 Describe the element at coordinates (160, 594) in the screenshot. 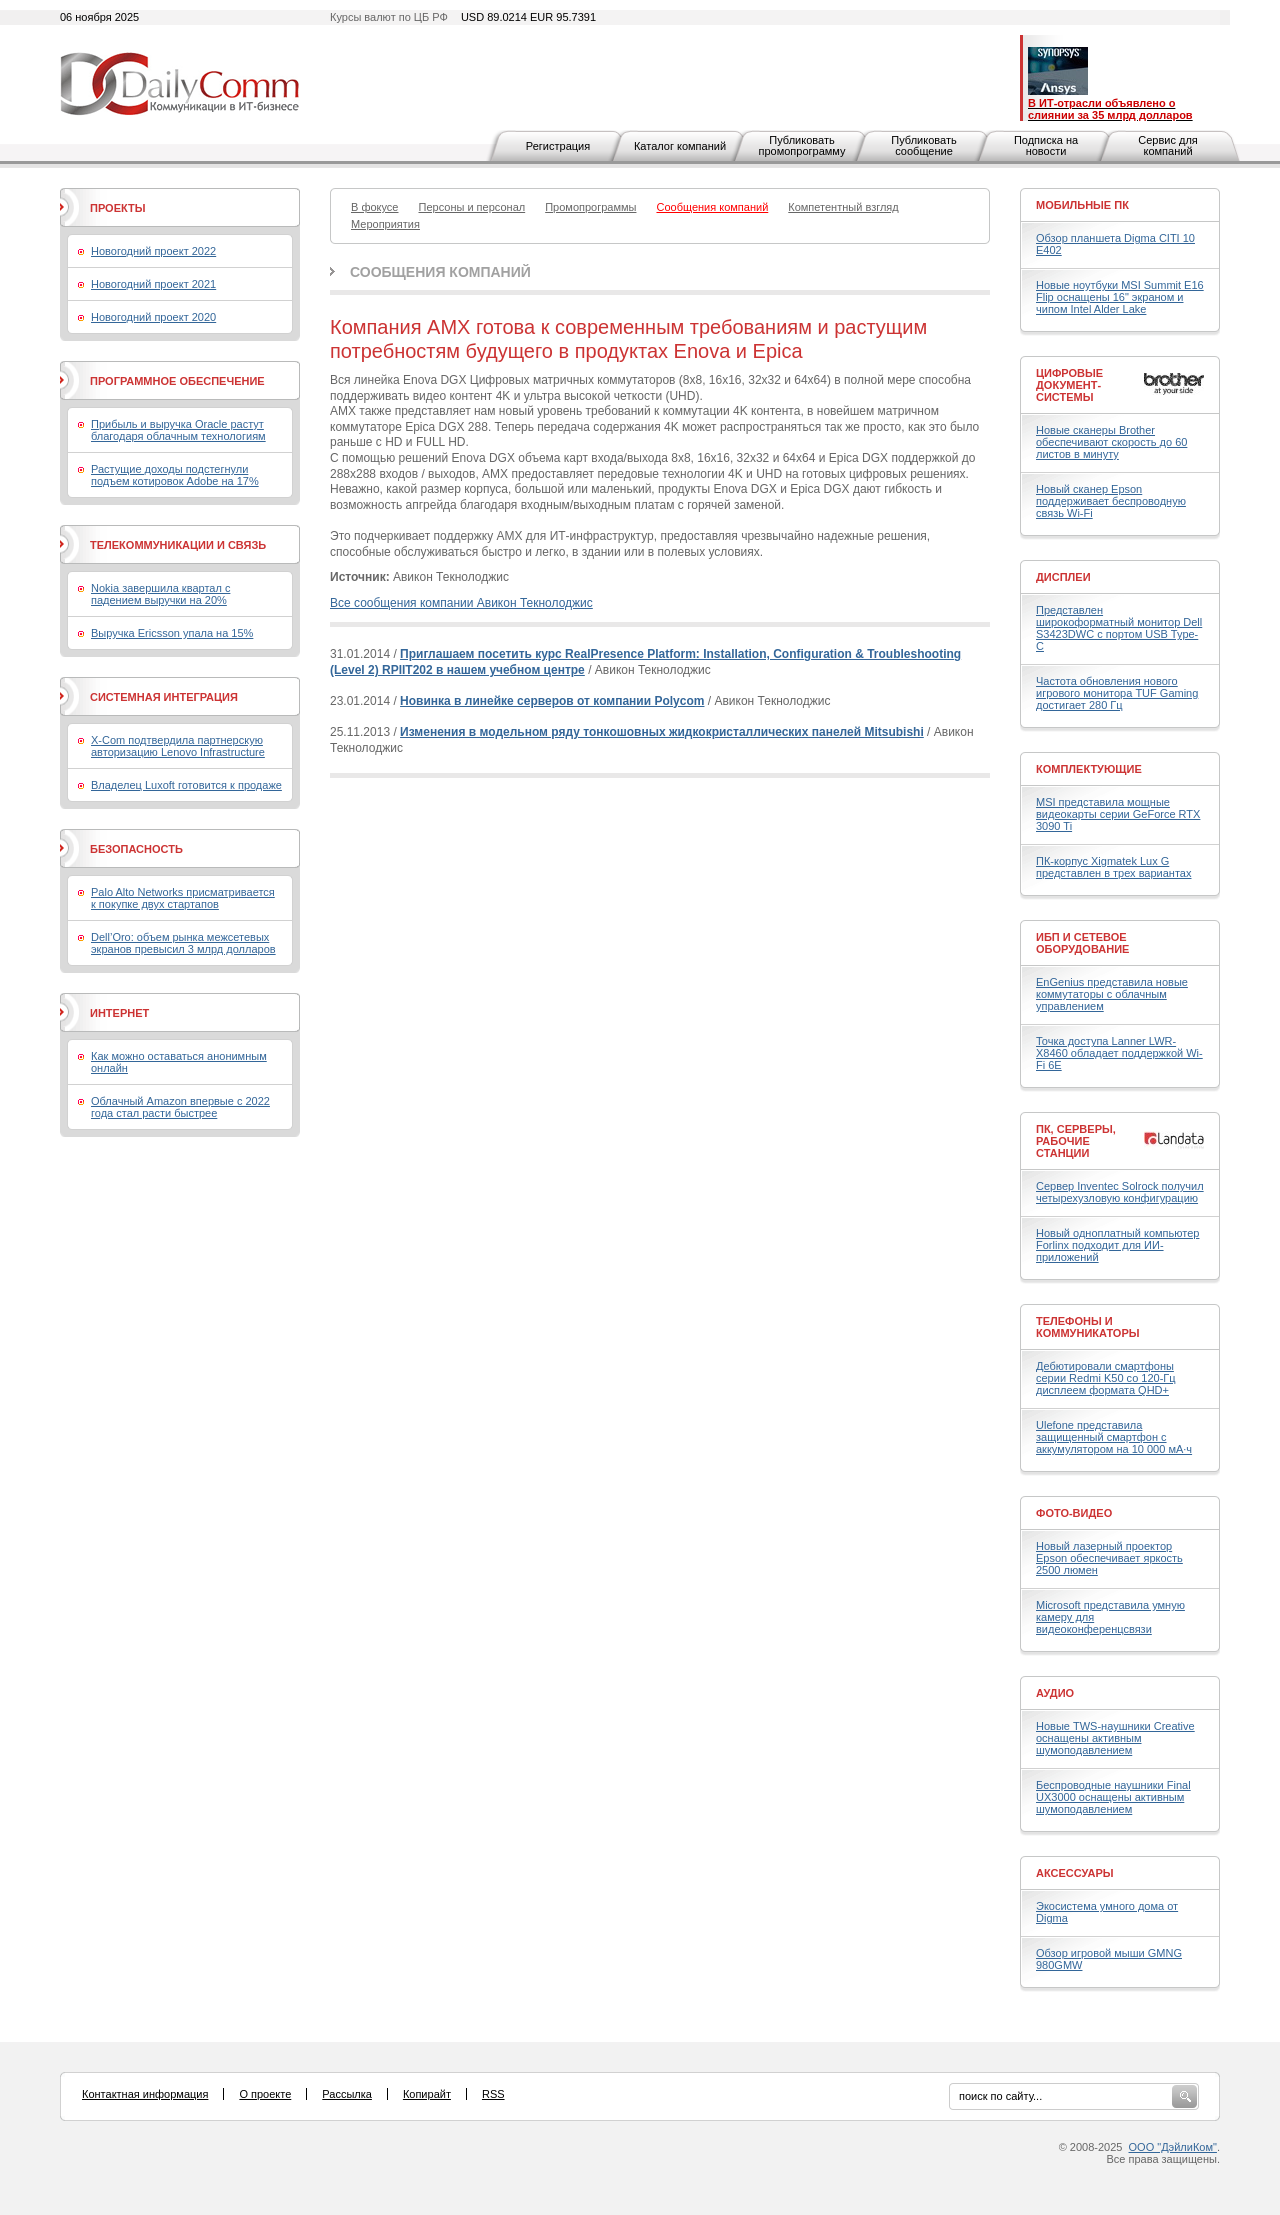

I see `Nokia завершила квартал с падением выручки на 20%` at that location.